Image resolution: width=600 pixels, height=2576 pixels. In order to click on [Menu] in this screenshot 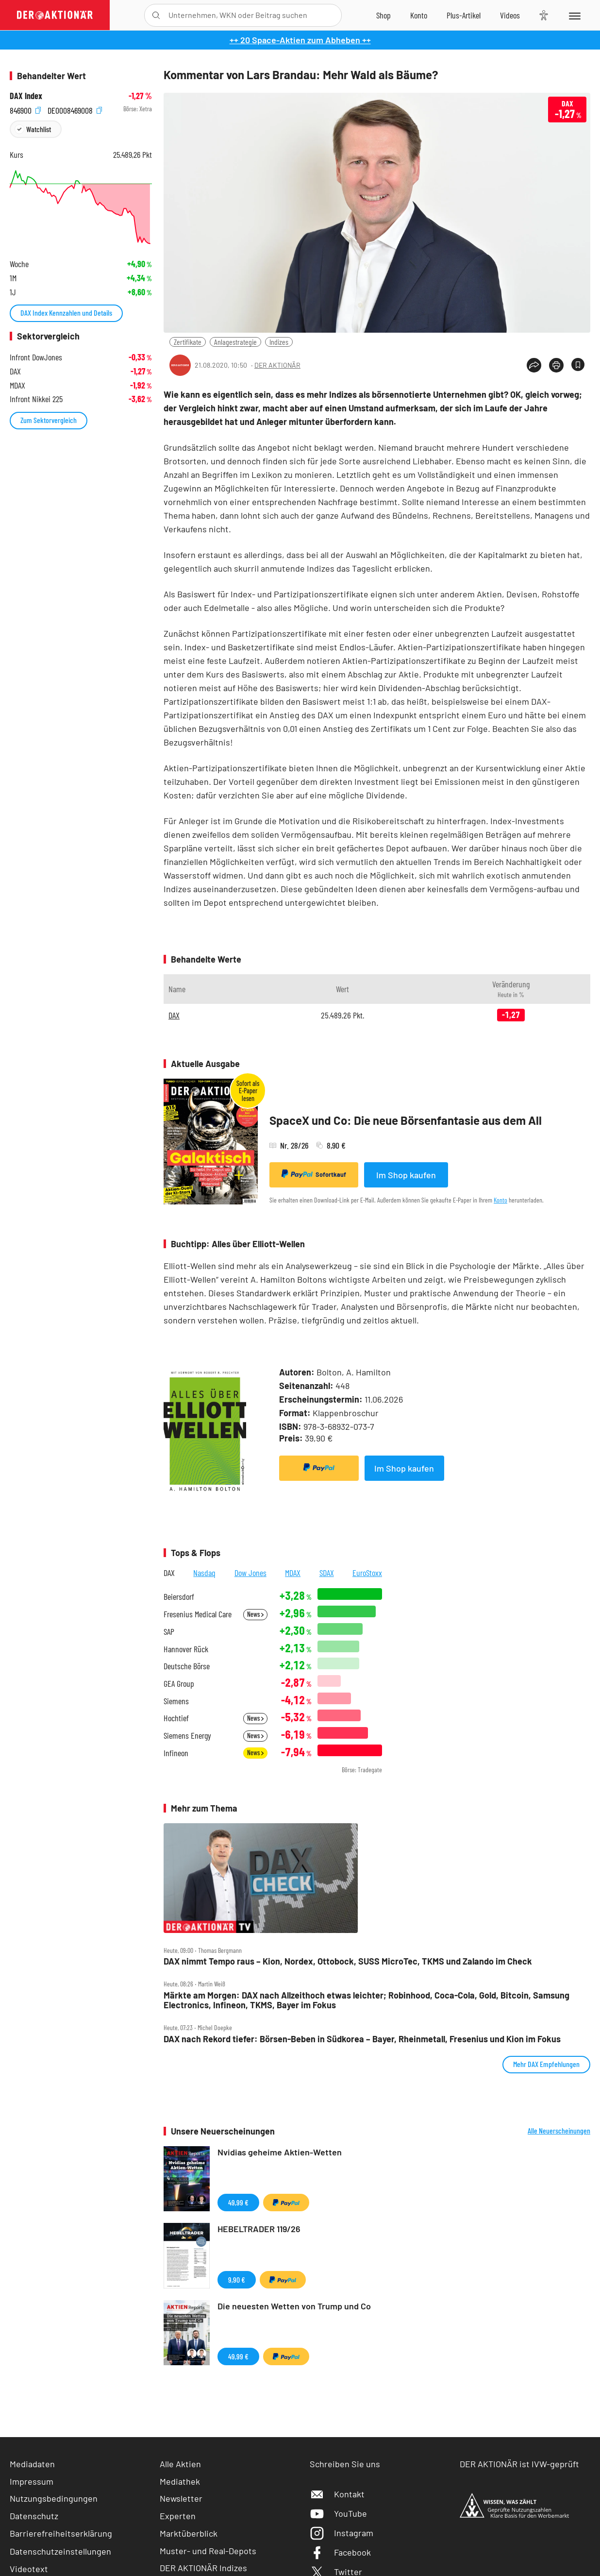, I will do `click(574, 15)`.